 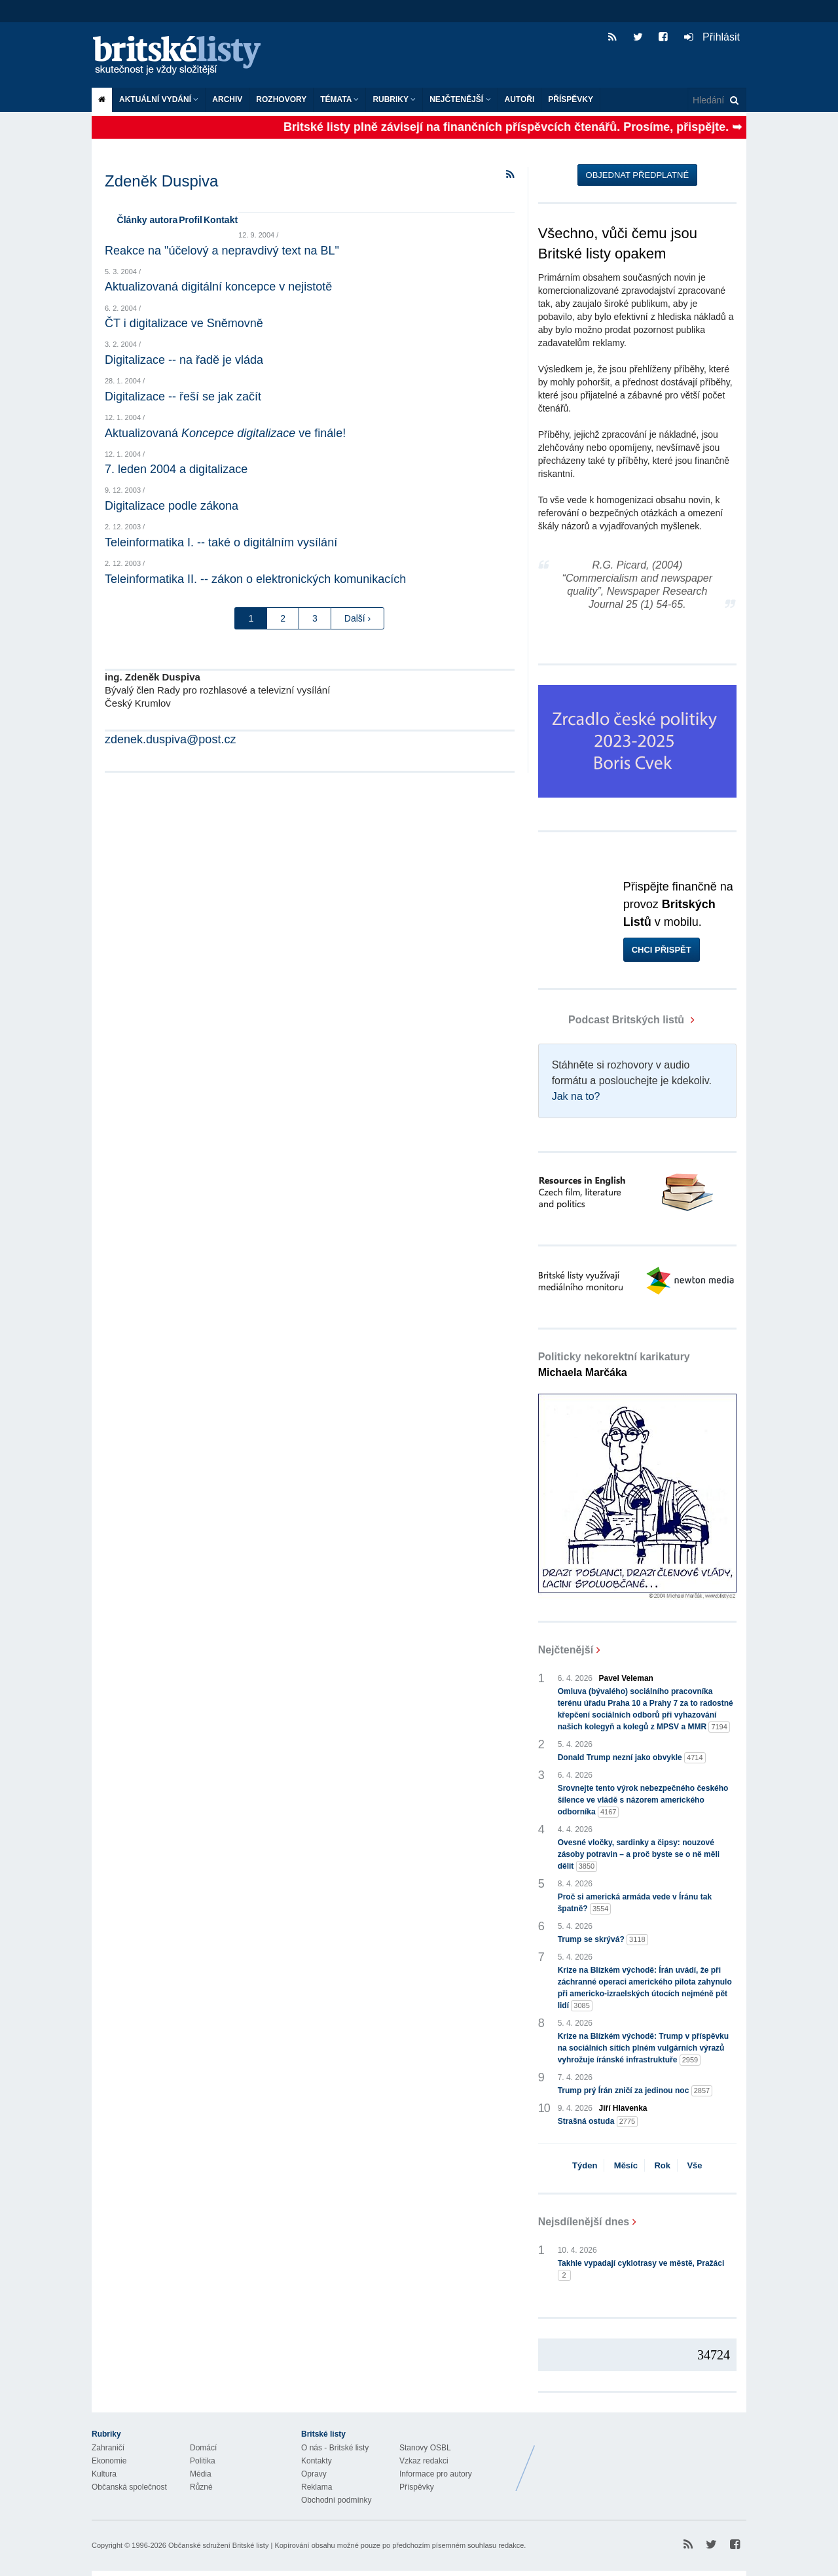 What do you see at coordinates (459, 99) in the screenshot?
I see `Nejčtenější` at bounding box center [459, 99].